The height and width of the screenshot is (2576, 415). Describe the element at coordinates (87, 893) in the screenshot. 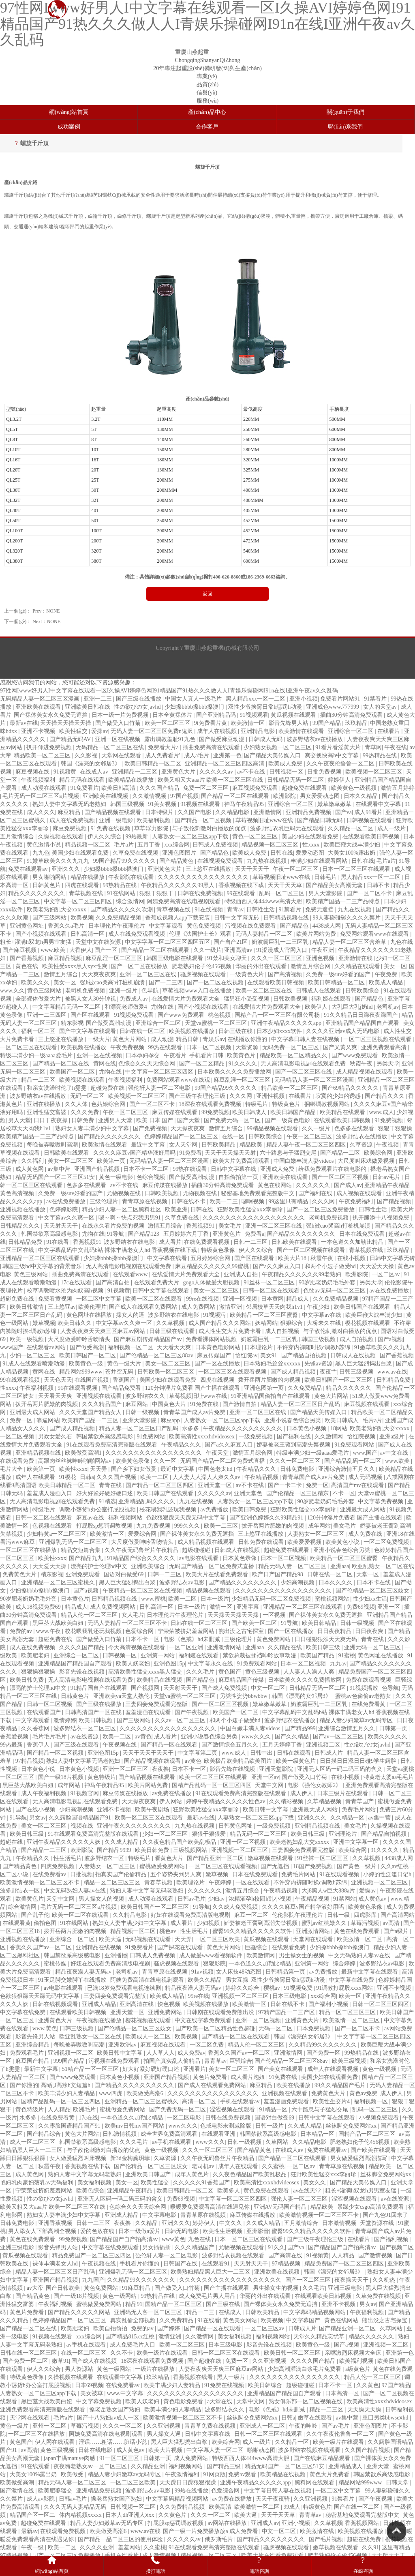

I see `青草视频在线` at that location.